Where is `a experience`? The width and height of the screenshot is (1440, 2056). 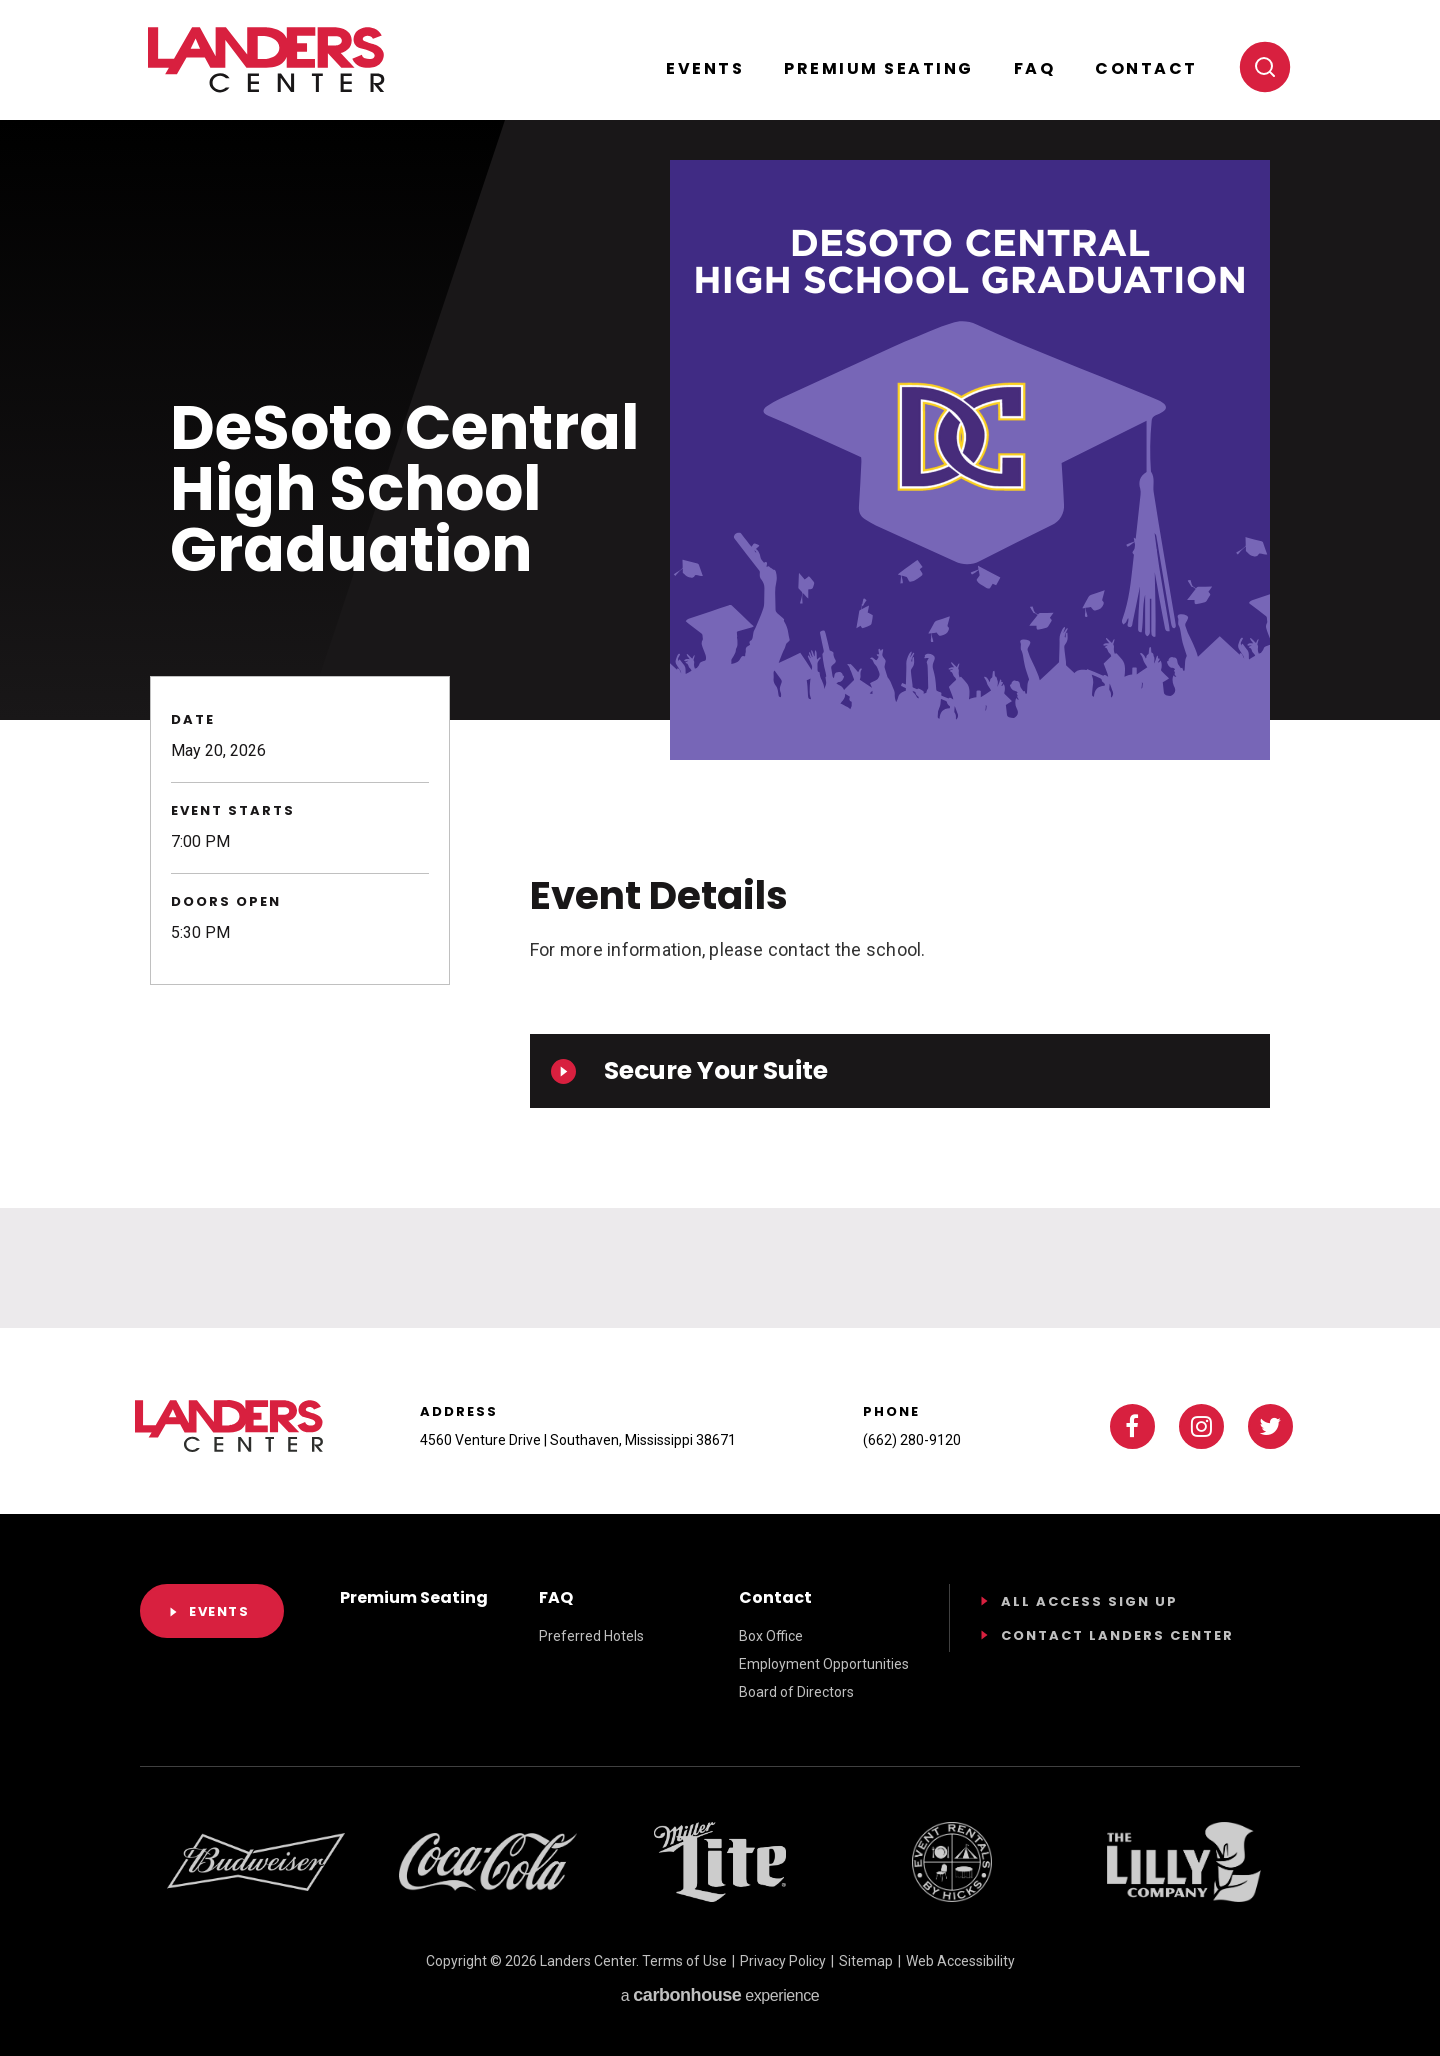
a experience is located at coordinates (720, 1995).